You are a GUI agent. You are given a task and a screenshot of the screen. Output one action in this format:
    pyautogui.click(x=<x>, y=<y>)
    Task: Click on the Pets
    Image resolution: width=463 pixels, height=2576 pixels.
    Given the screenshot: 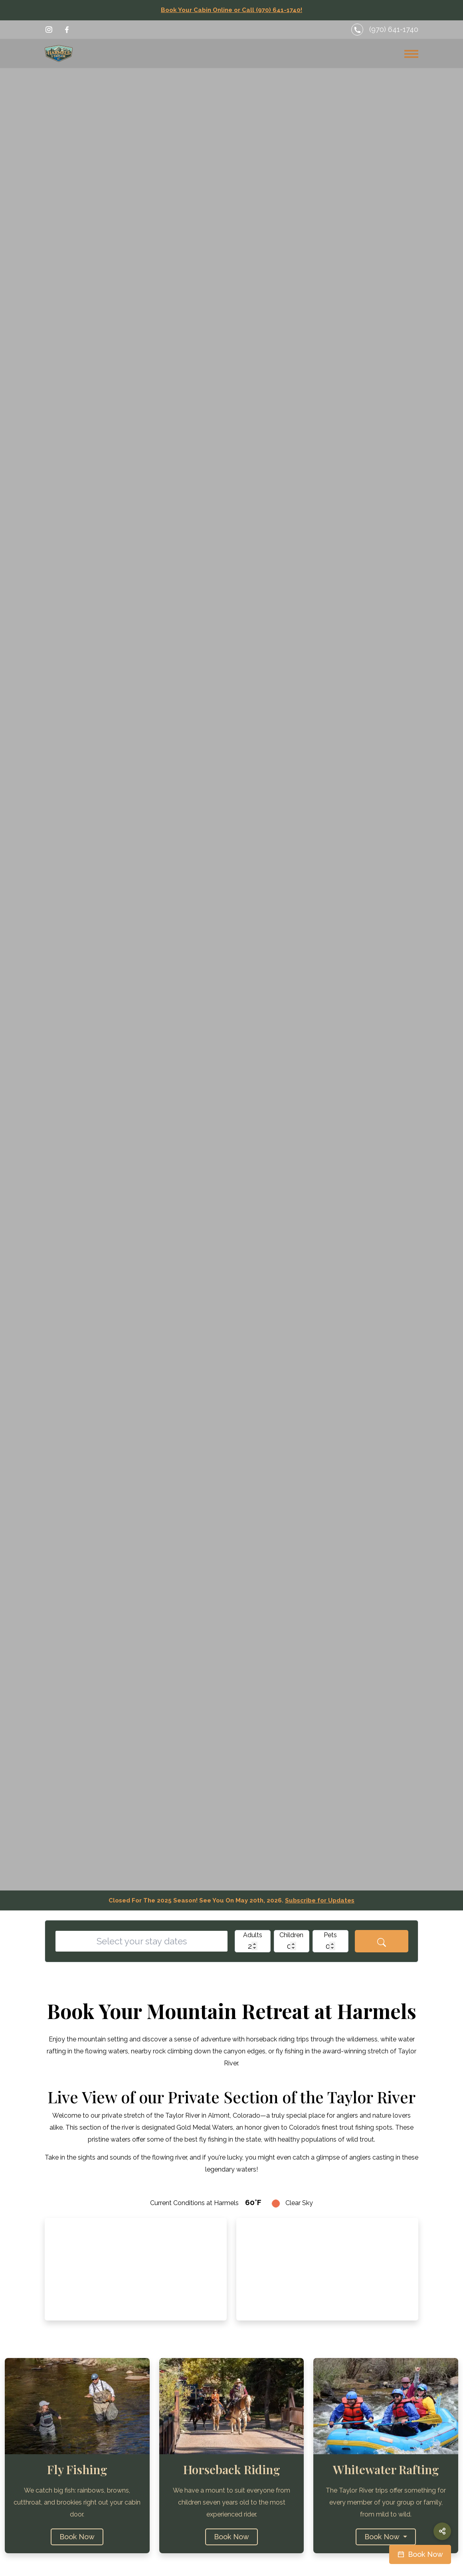 What is the action you would take?
    pyautogui.click(x=330, y=1935)
    